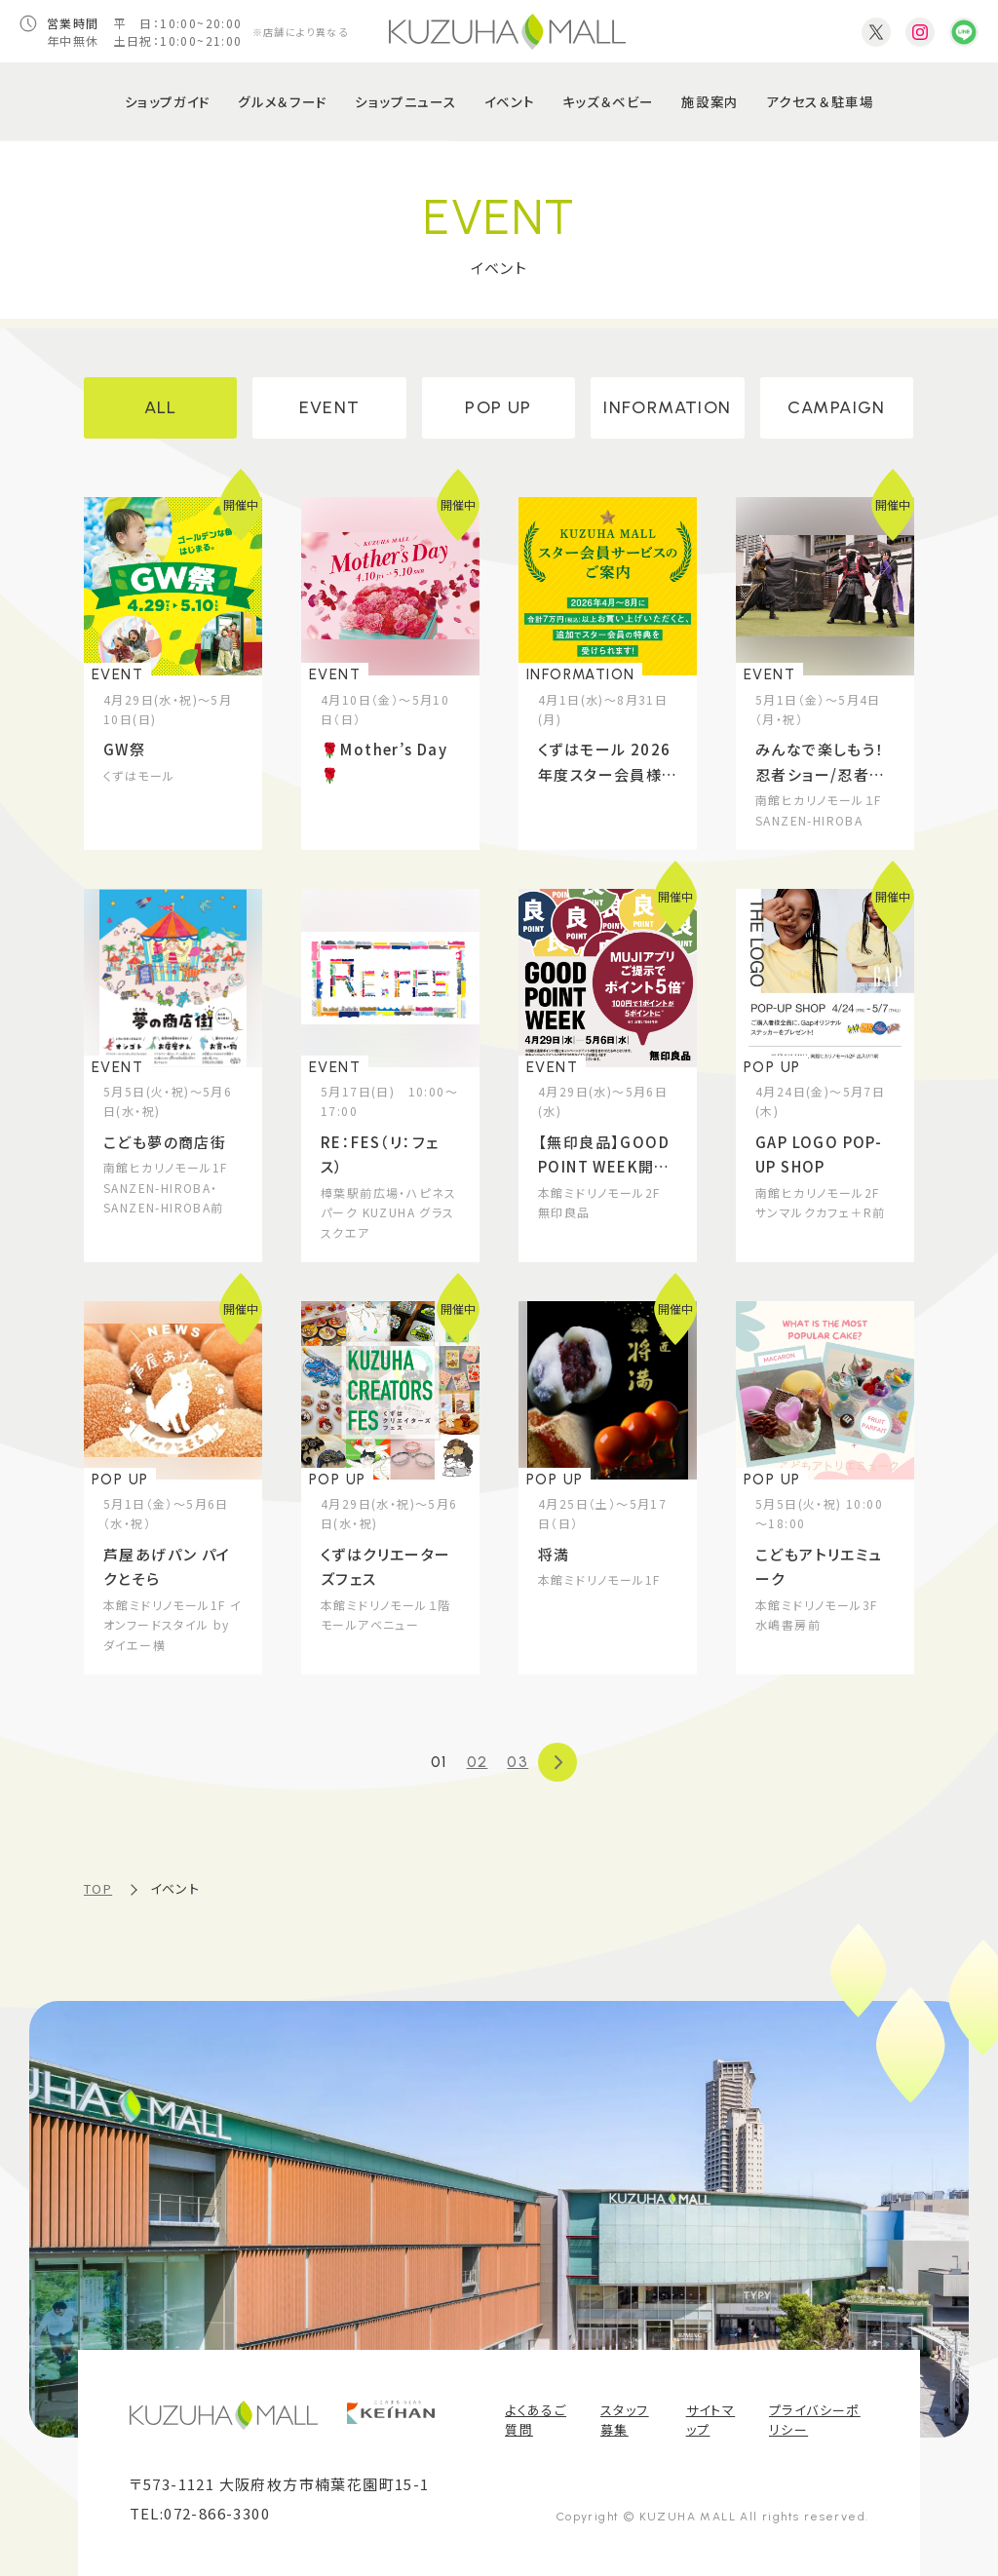 The image size is (998, 2576). Describe the element at coordinates (439, 1761) in the screenshot. I see `01` at that location.